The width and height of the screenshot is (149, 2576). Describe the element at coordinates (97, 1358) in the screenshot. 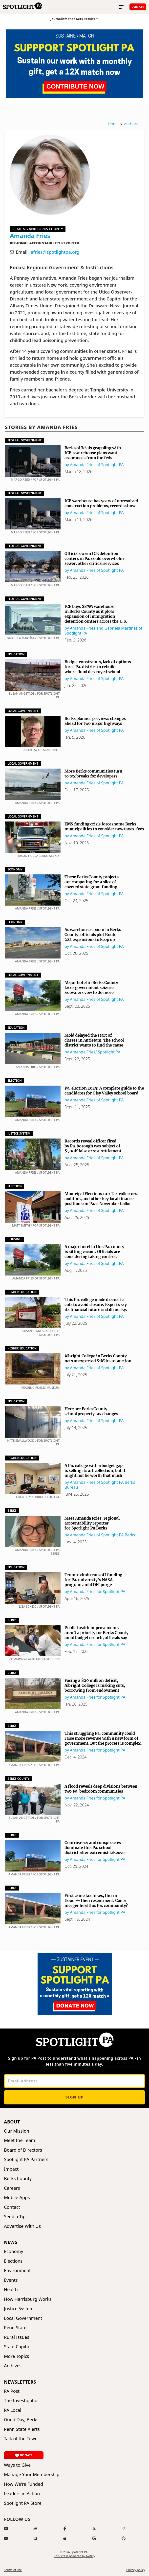

I see `Albright College in Berks County nets unexpected $1M in art auction` at that location.